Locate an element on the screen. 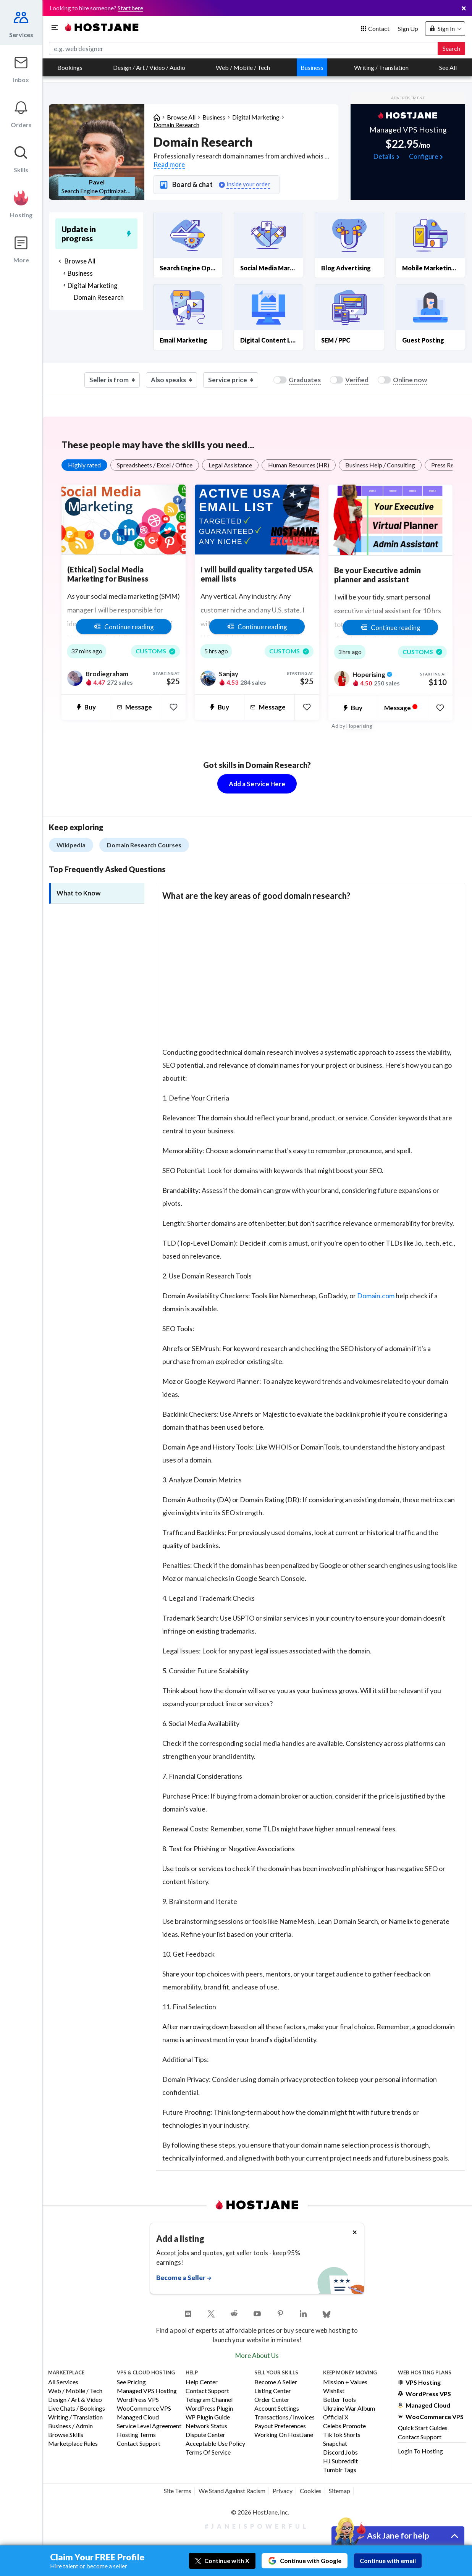 The image size is (472, 2576). Add a Service Here is located at coordinates (257, 784).